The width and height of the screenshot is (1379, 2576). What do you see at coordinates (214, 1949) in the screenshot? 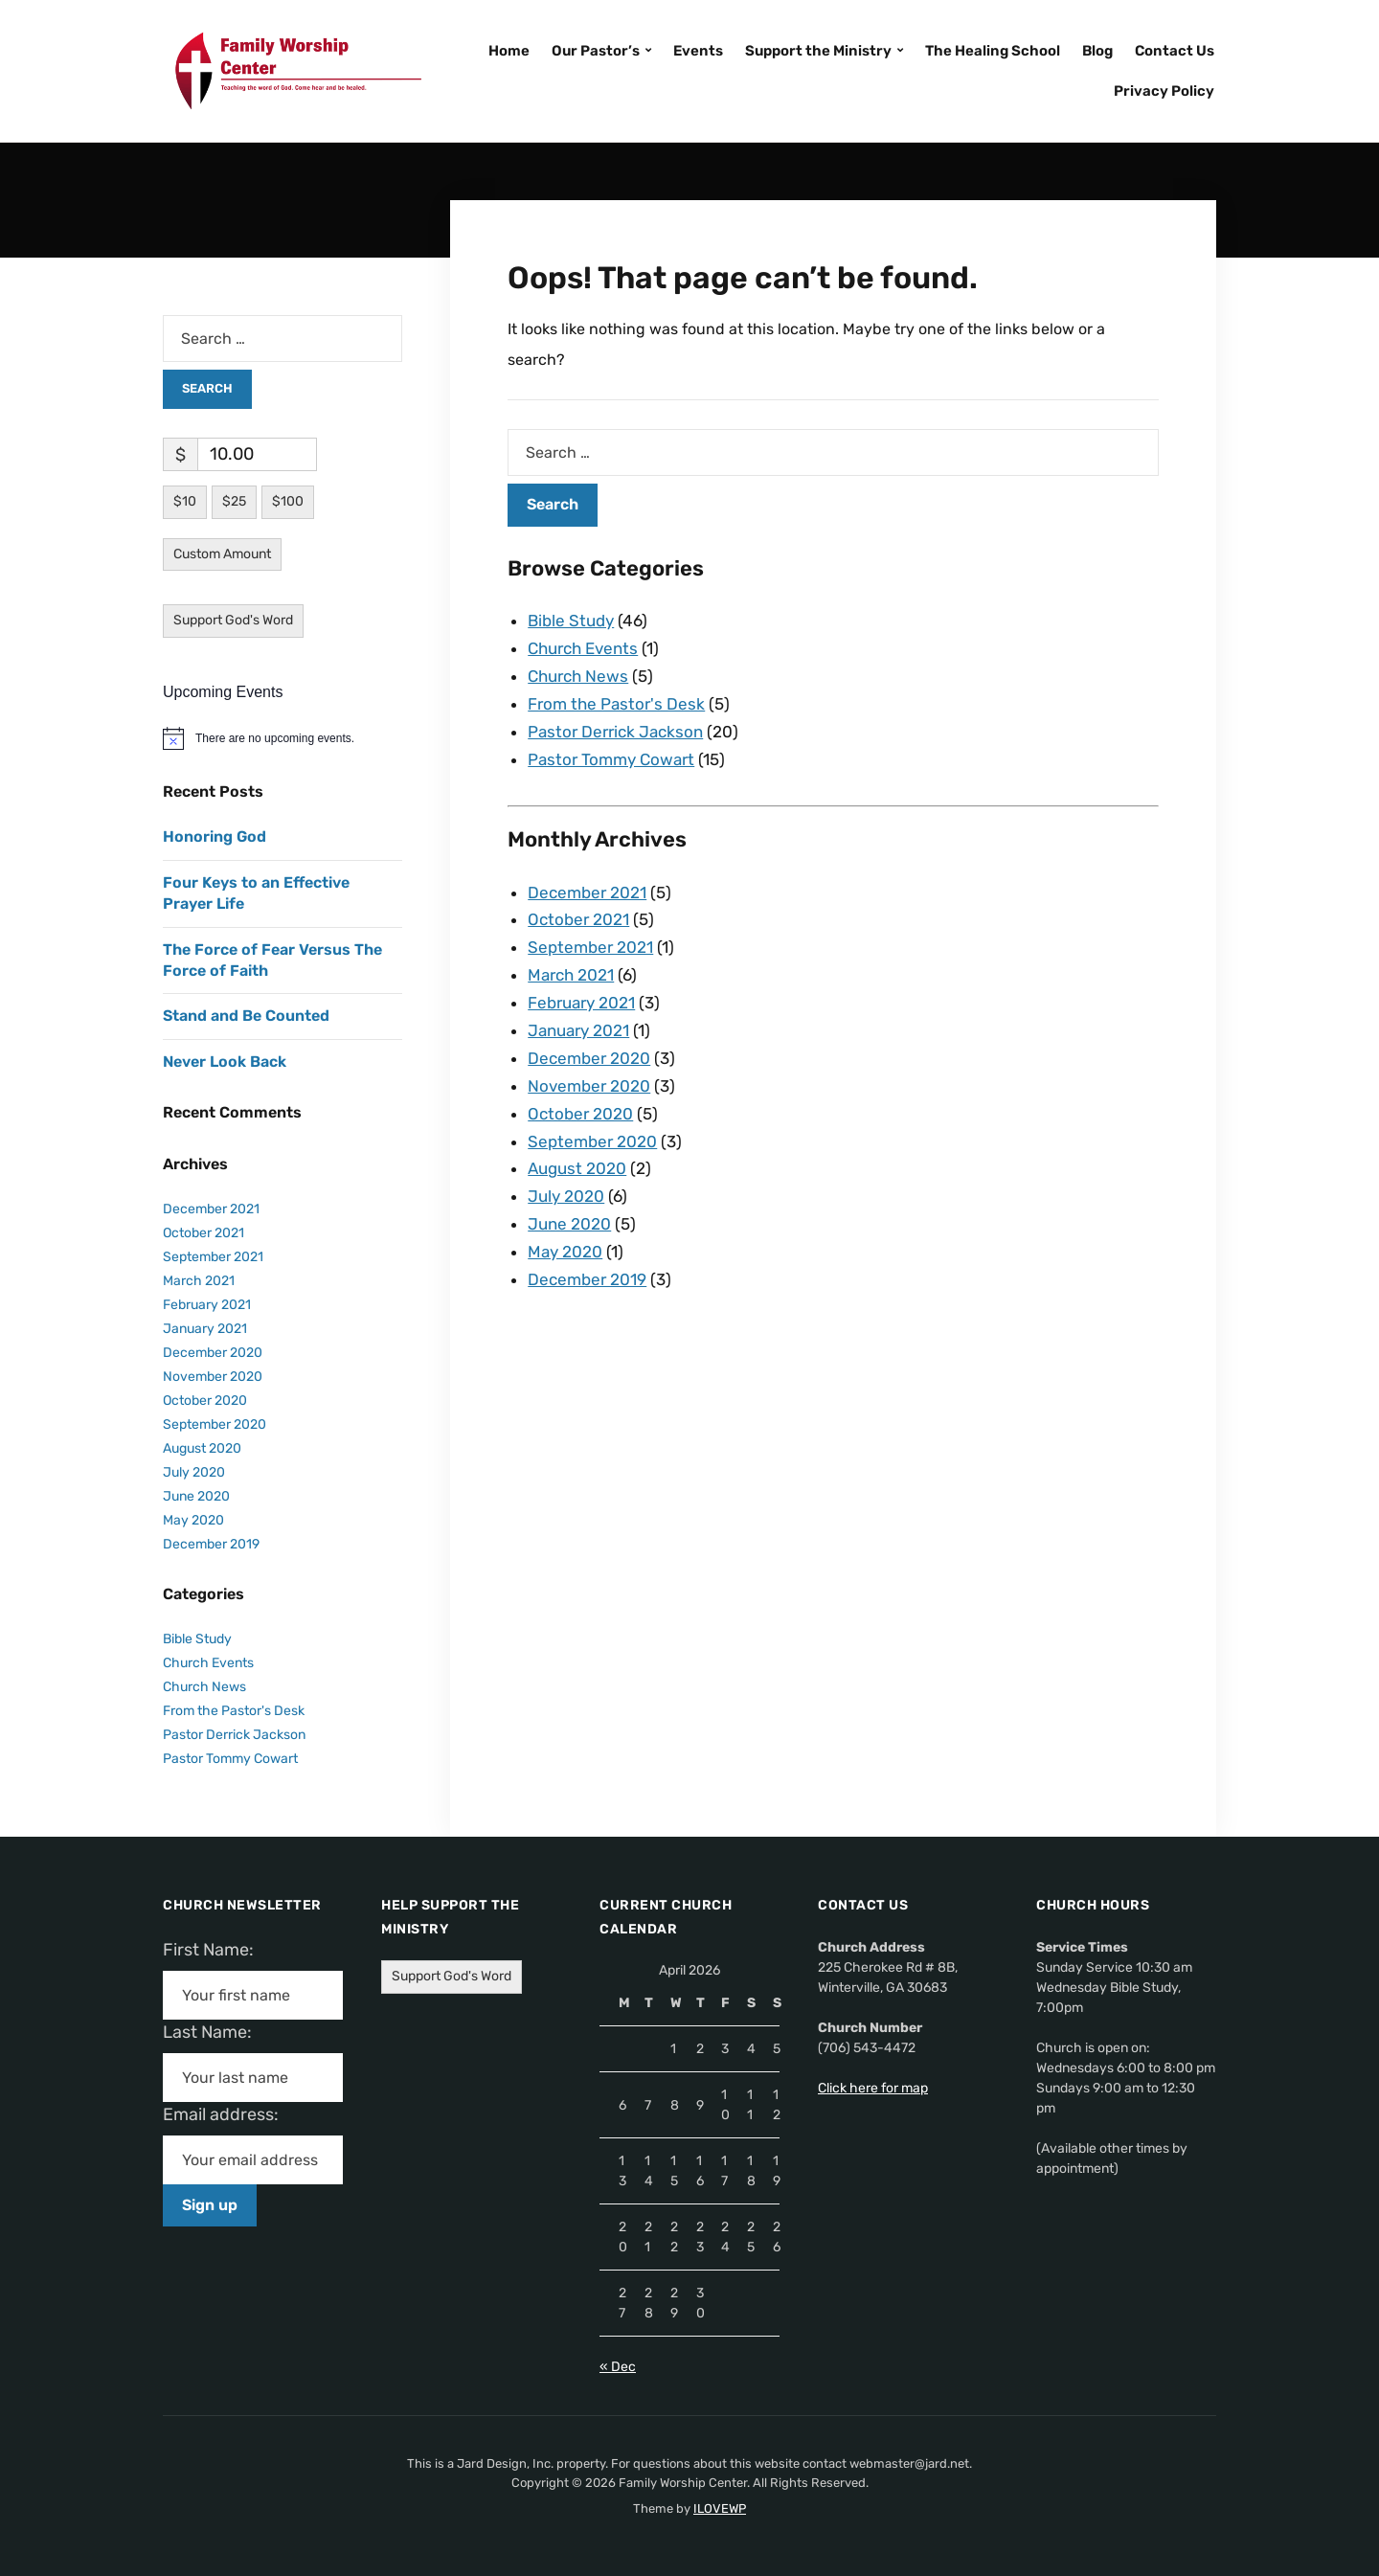
I see `First Name:` at bounding box center [214, 1949].